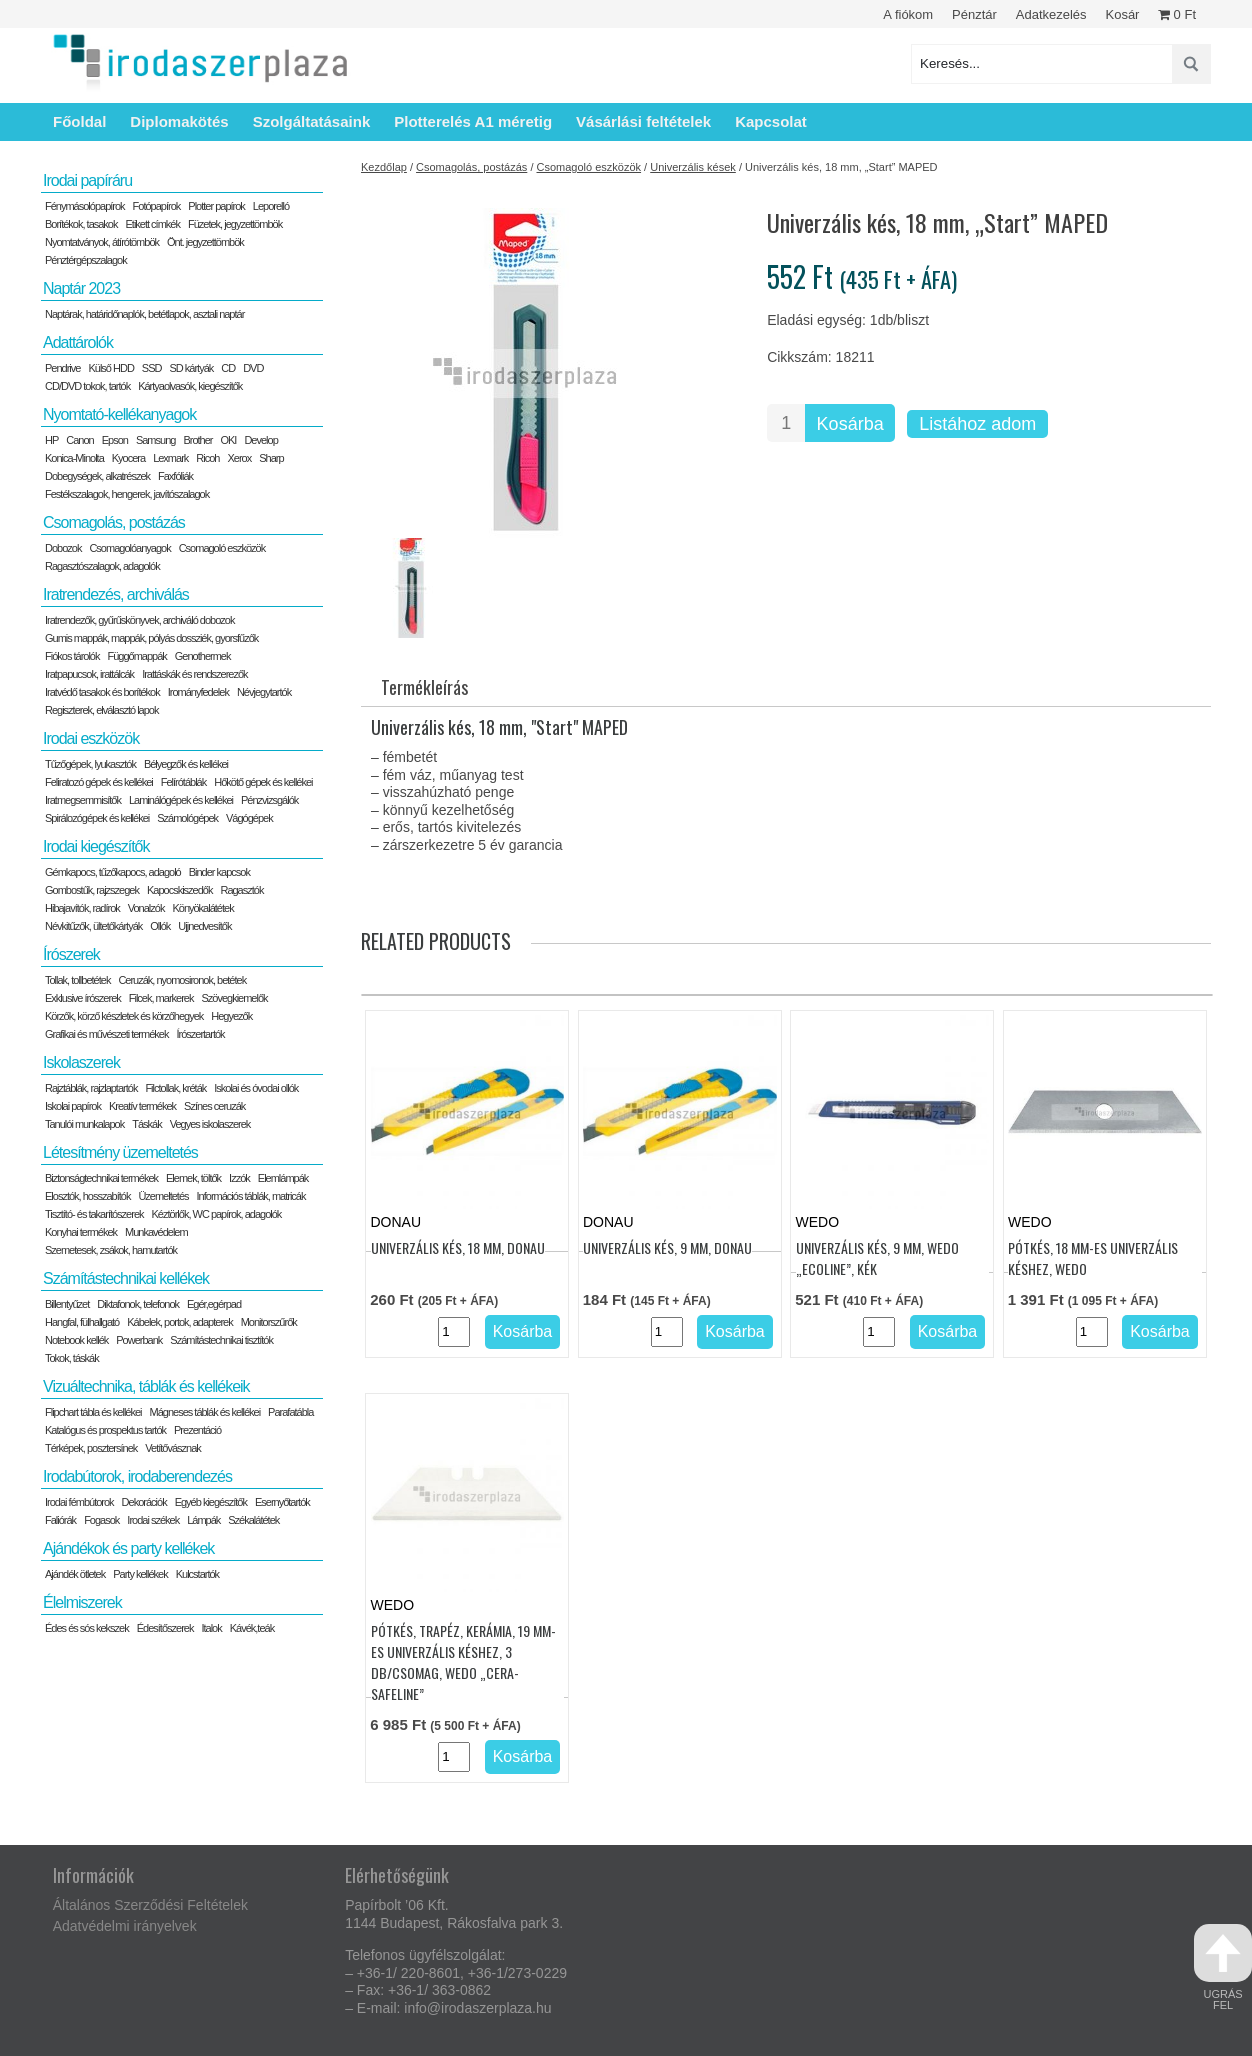 The width and height of the screenshot is (1252, 2056). Describe the element at coordinates (290, 1412) in the screenshot. I see `Parafatábla` at that location.